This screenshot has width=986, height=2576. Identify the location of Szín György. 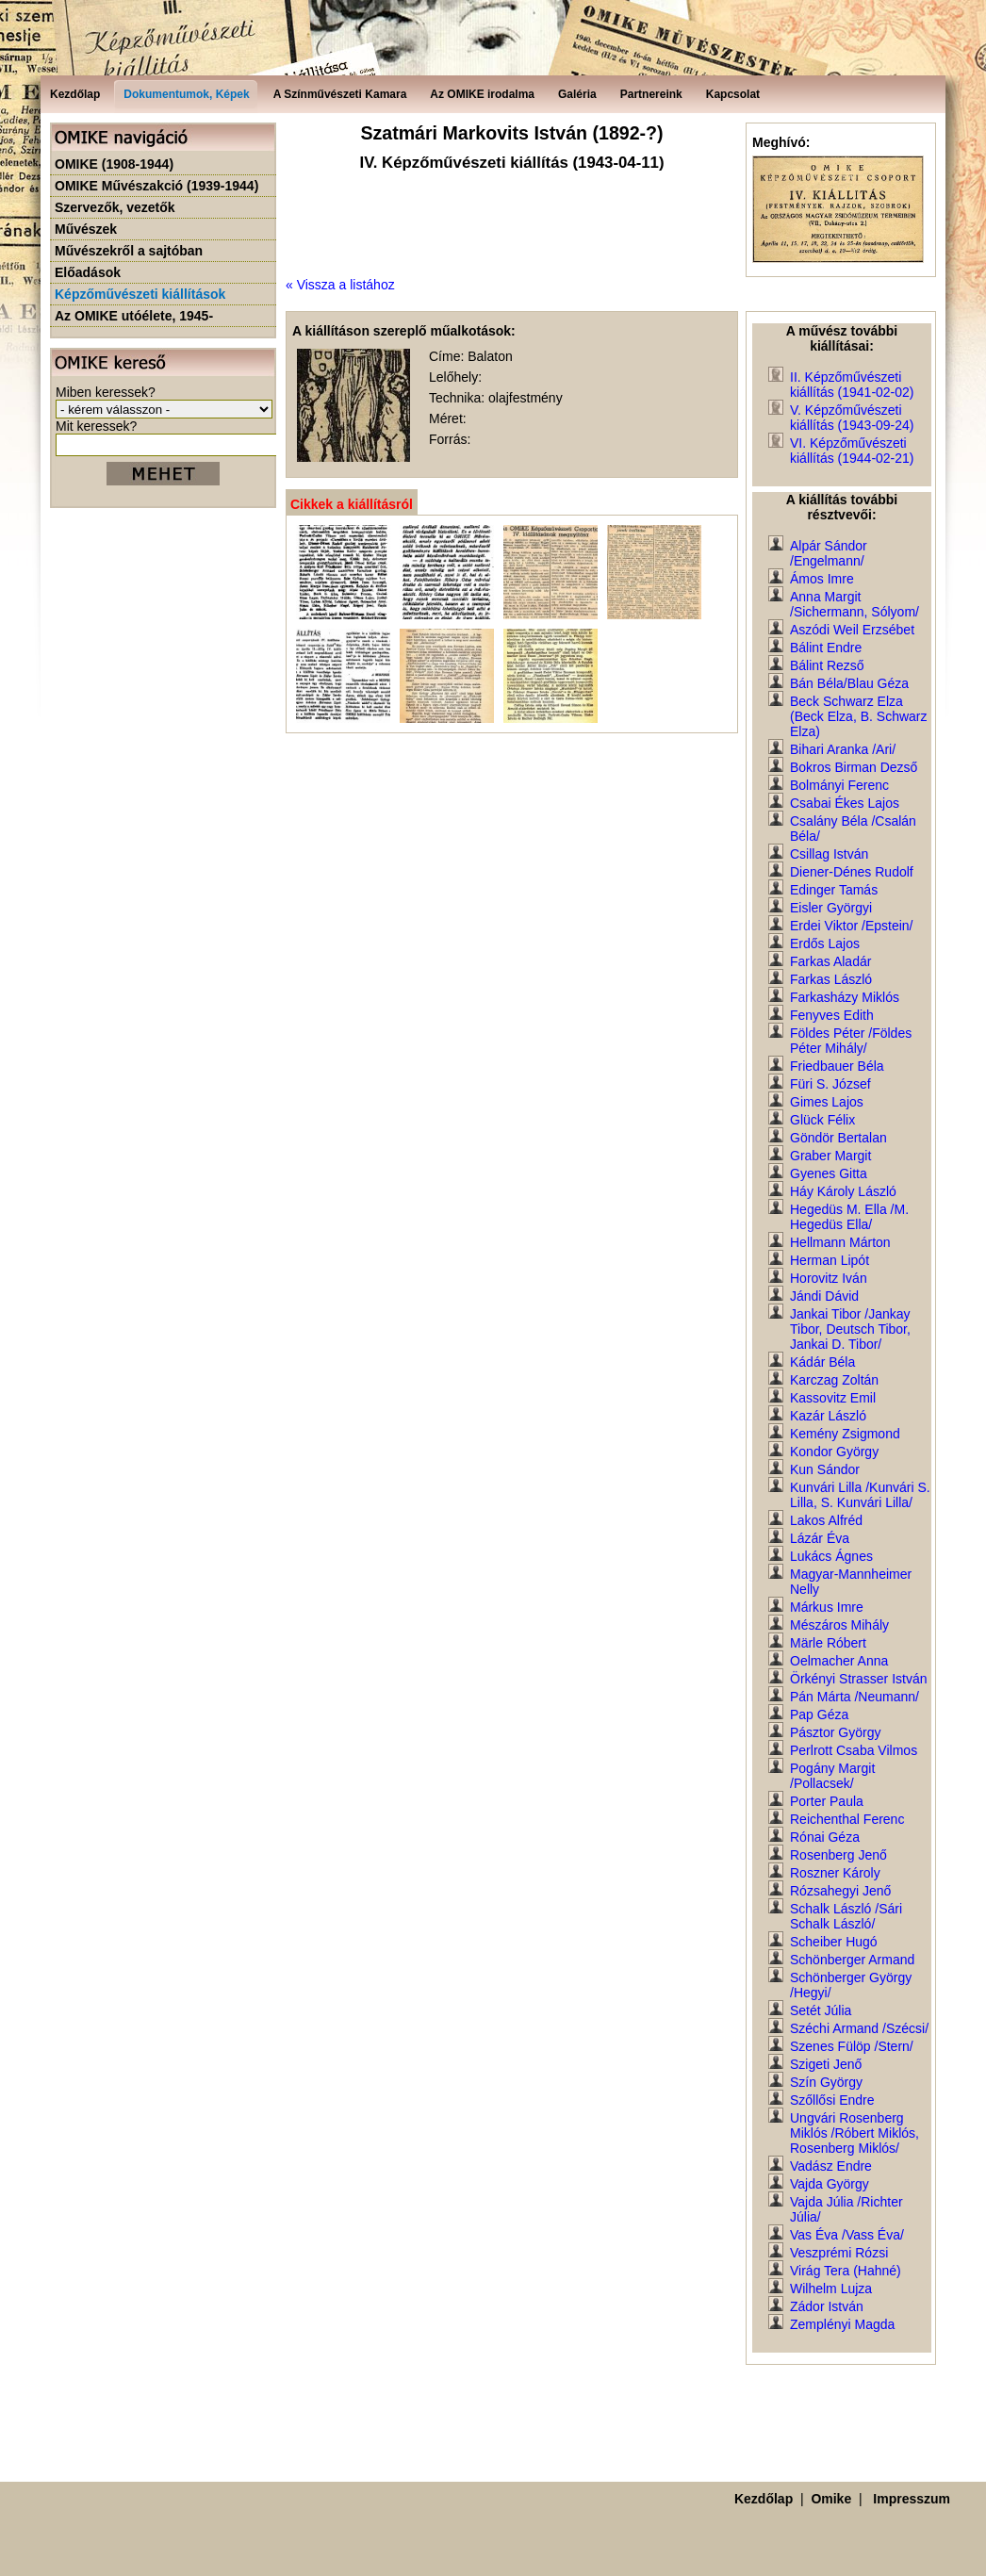
(826, 2082).